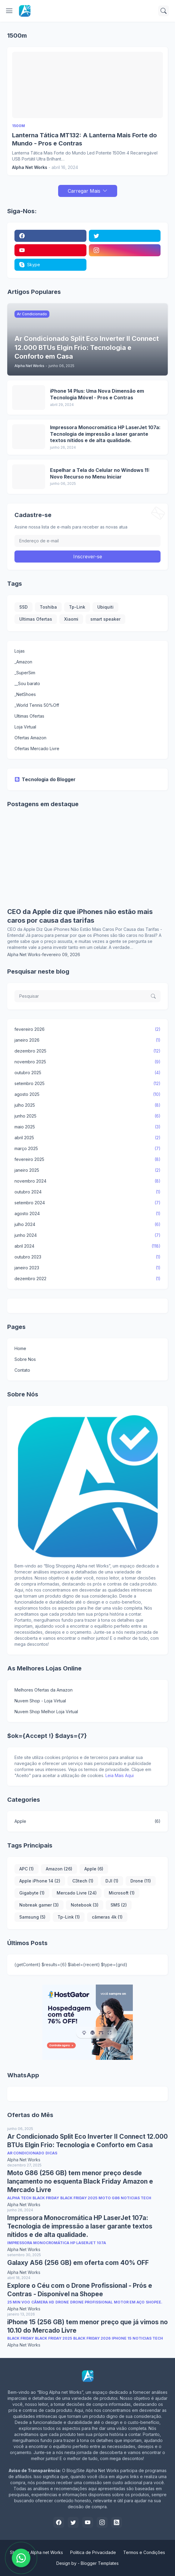  Describe the element at coordinates (71, 619) in the screenshot. I see `Xiaomi` at that location.